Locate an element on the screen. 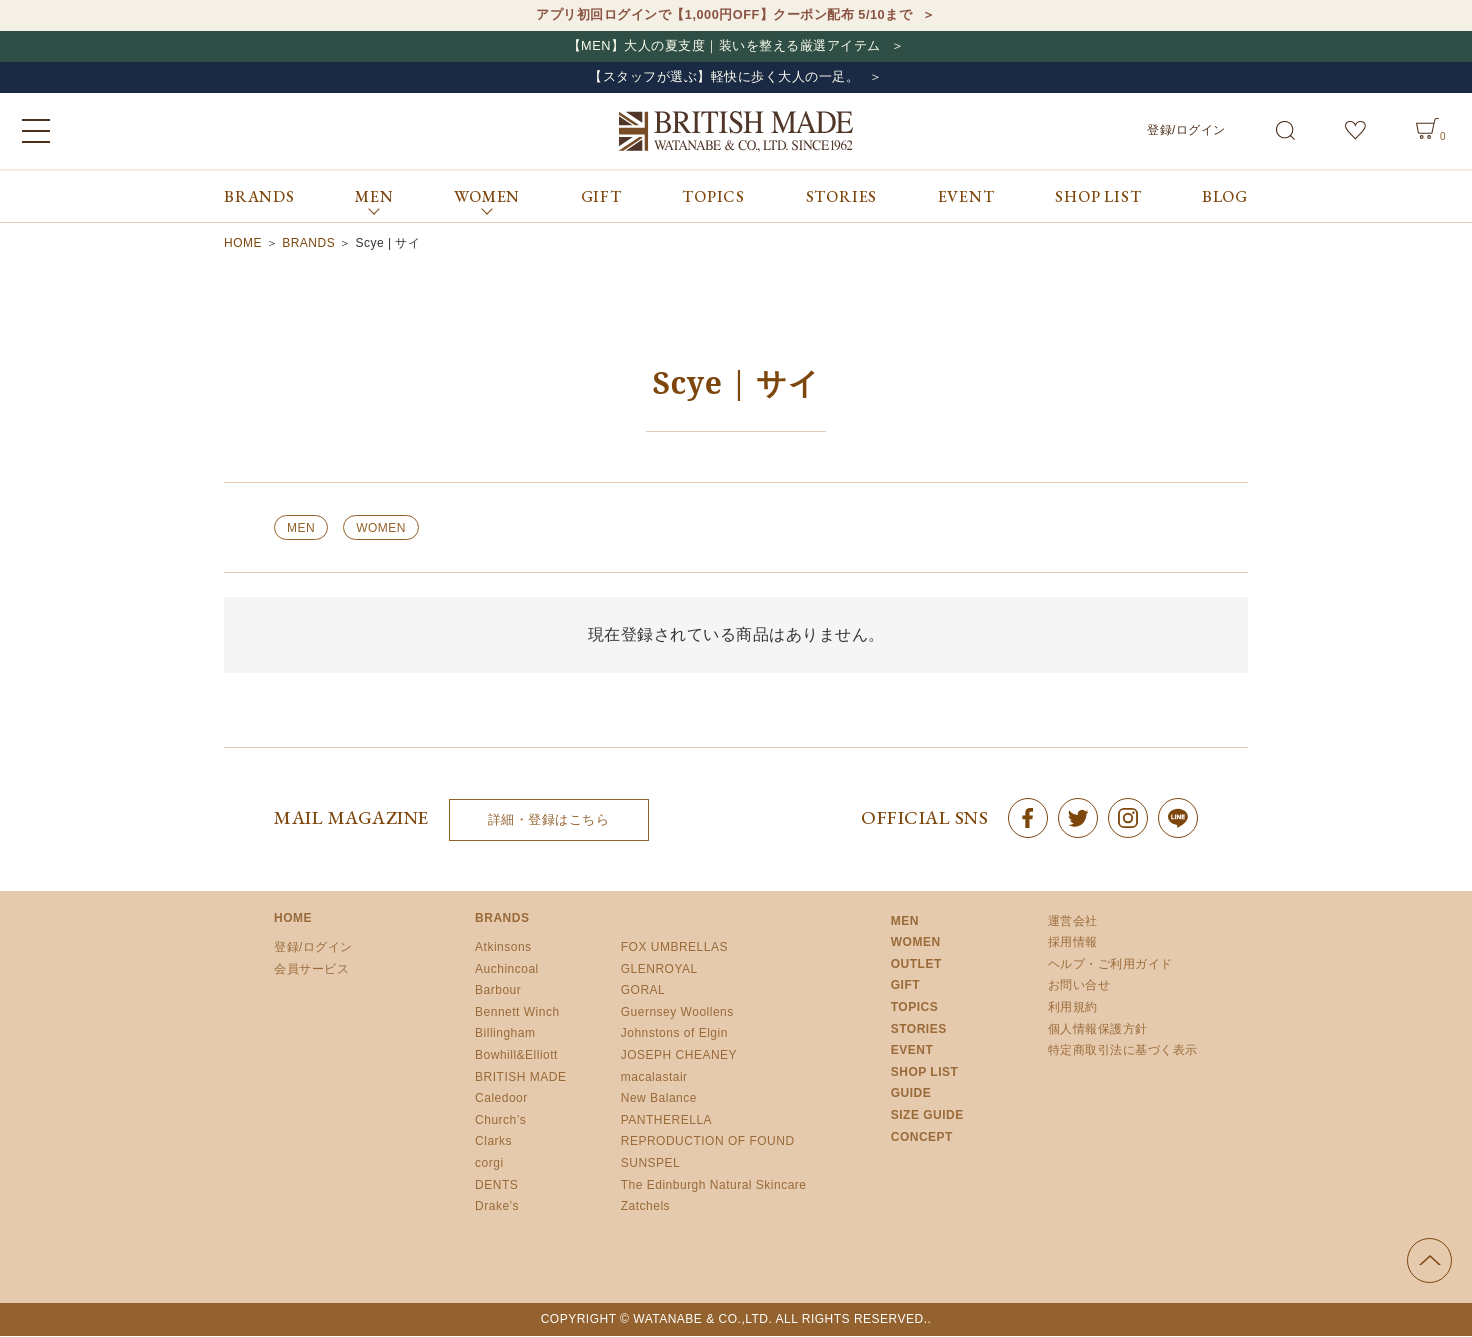 The image size is (1472, 1337). Church’s is located at coordinates (500, 1121).